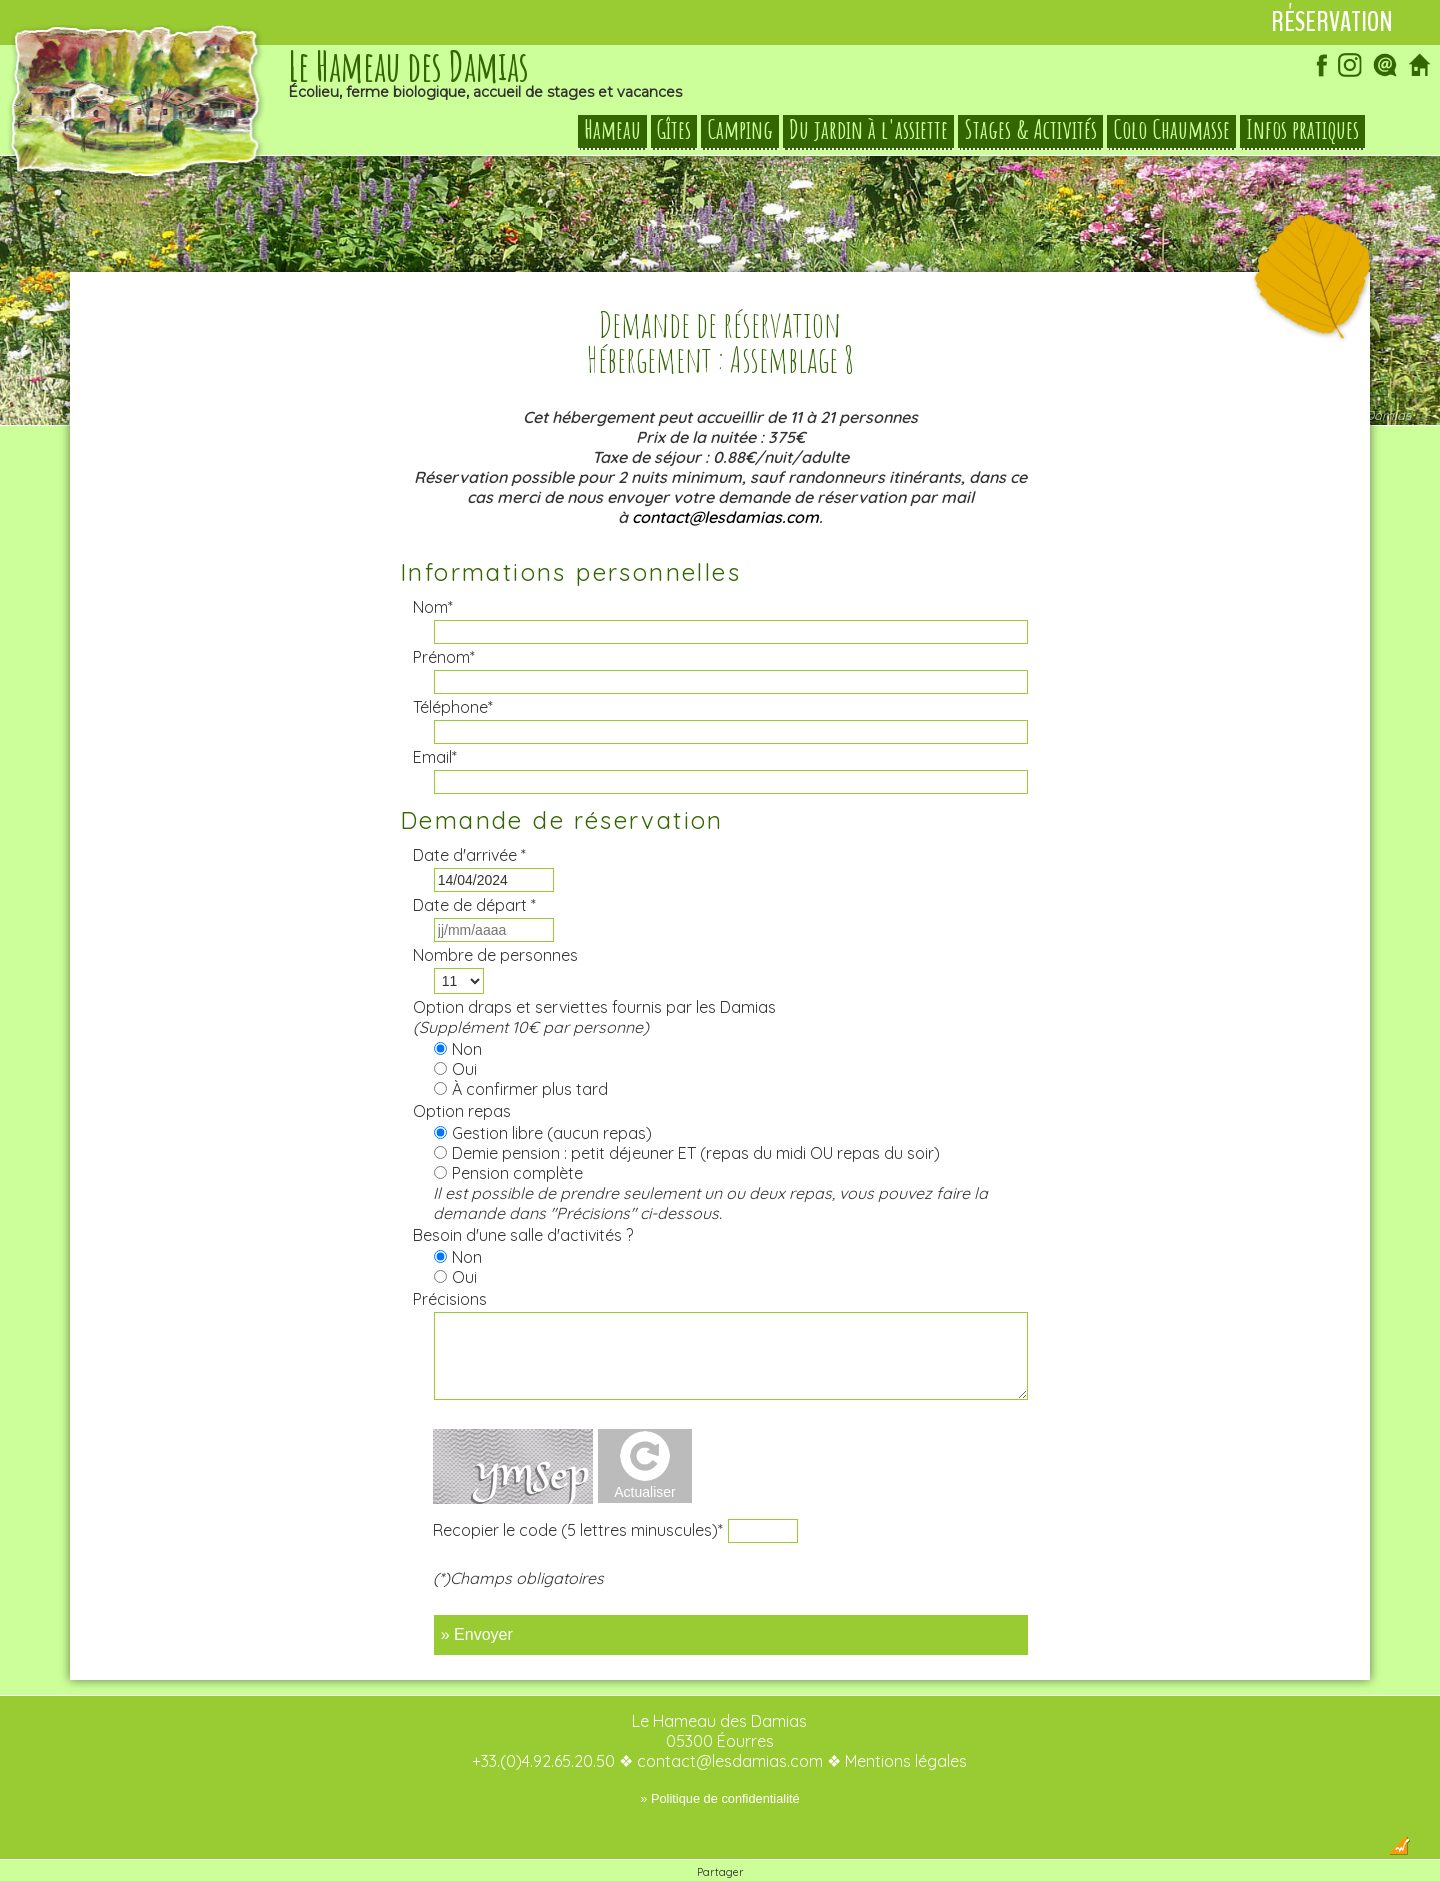  What do you see at coordinates (674, 130) in the screenshot?
I see `Gîtes` at bounding box center [674, 130].